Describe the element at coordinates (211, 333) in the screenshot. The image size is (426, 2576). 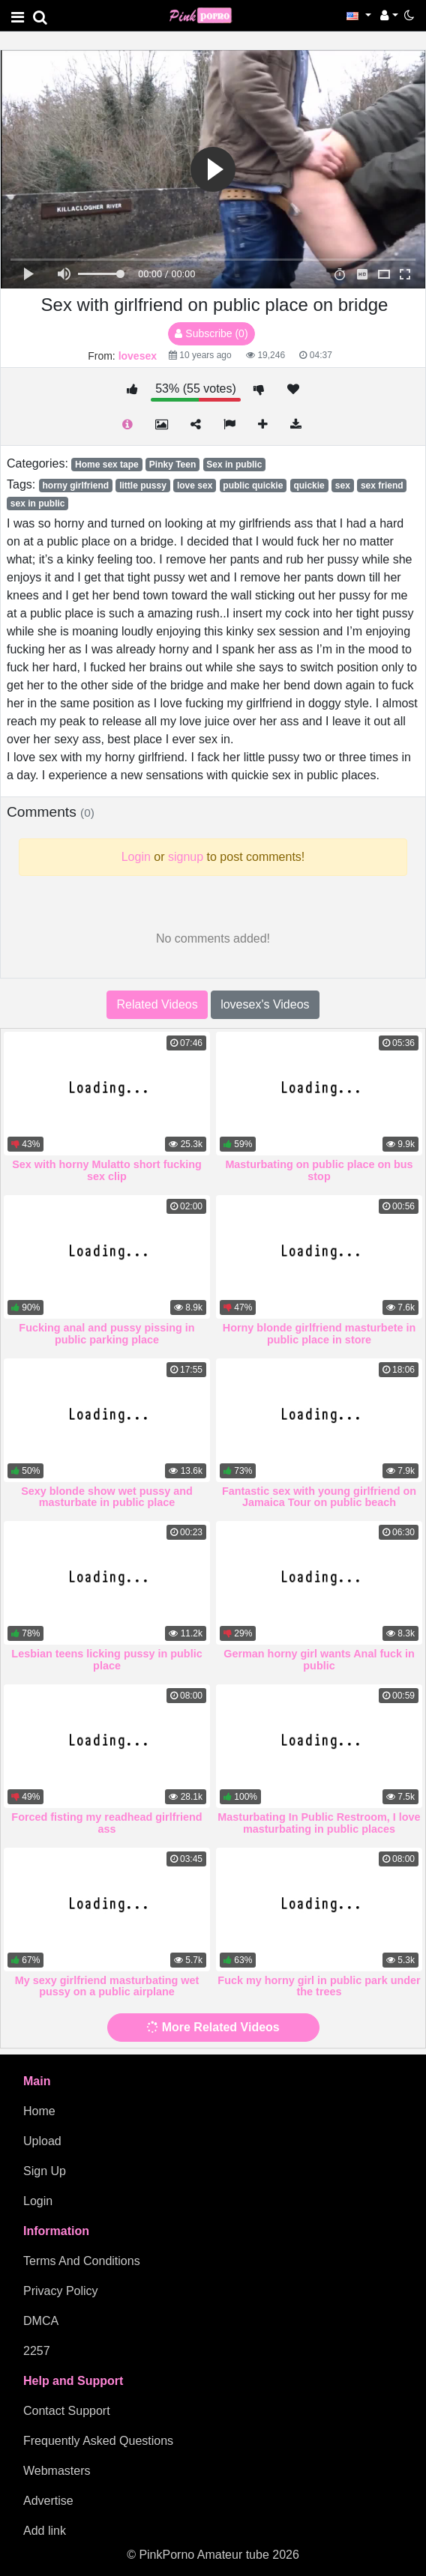
I see `Subscribe (0)` at that location.